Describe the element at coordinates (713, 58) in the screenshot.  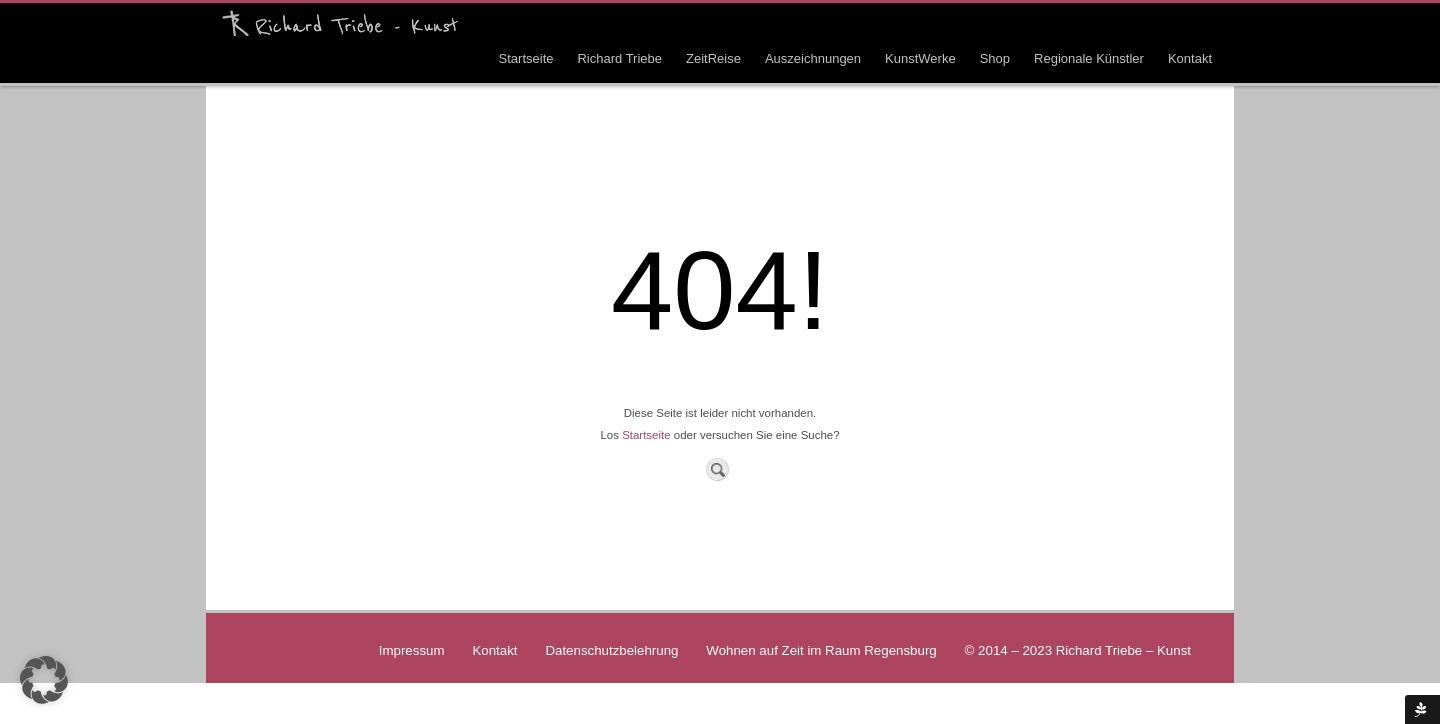
I see `ZeitReise` at that location.